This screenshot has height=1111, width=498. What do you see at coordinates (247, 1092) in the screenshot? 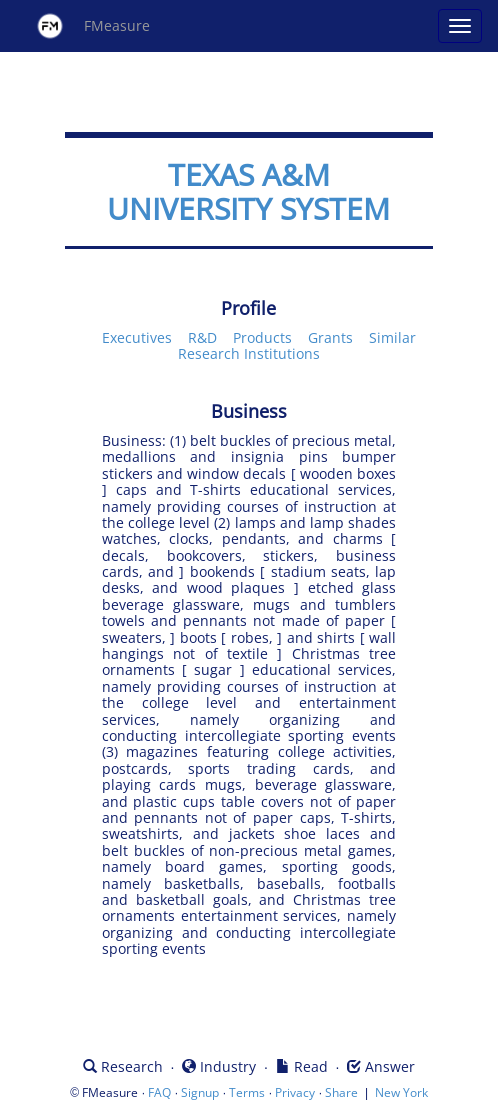
I see `Terms` at bounding box center [247, 1092].